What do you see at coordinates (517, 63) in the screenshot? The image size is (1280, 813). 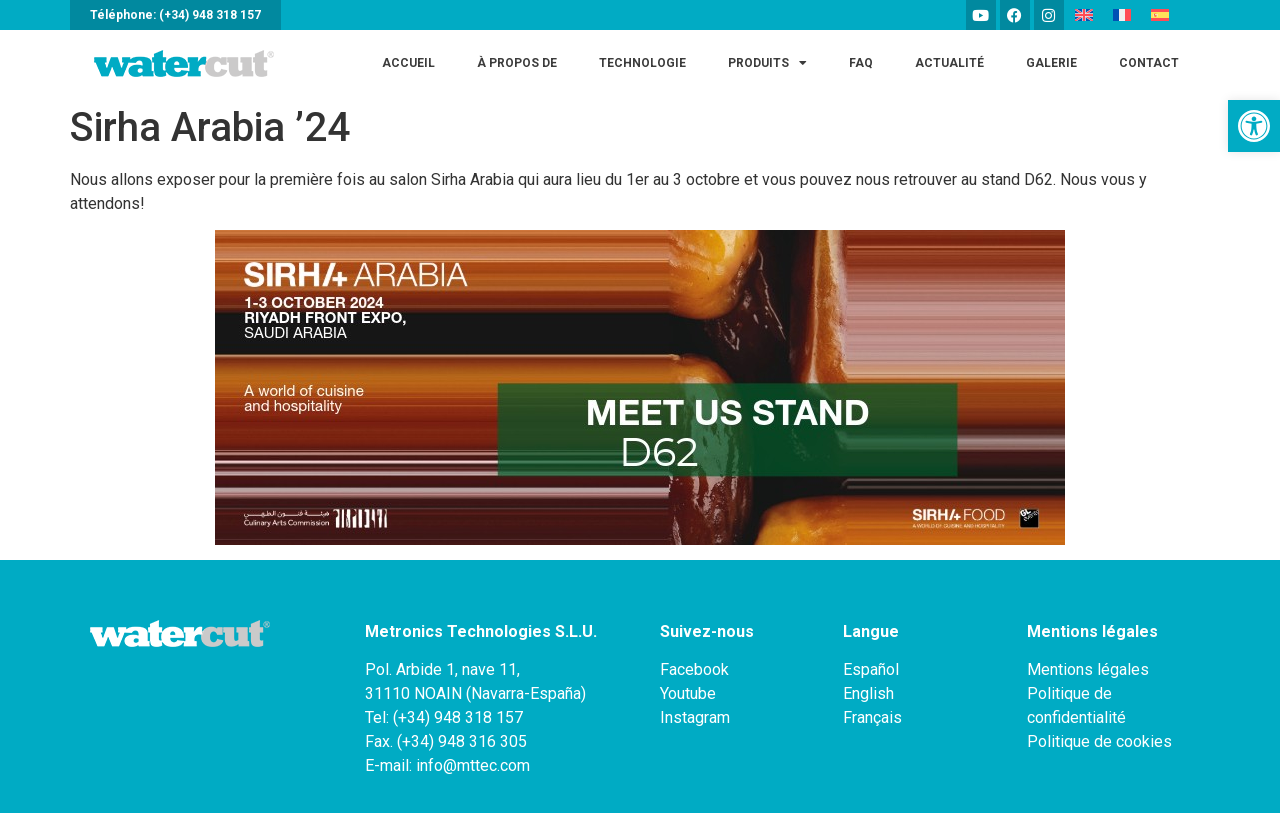 I see `À PROPOS DE` at bounding box center [517, 63].